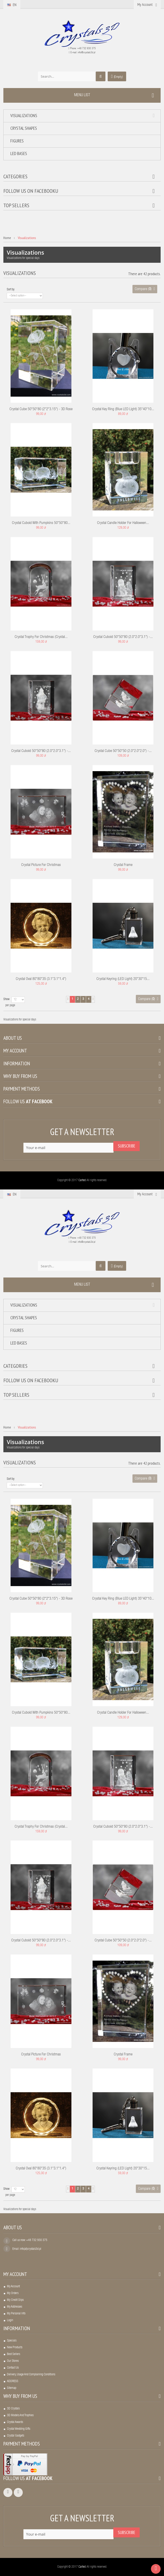 This screenshot has height=2576, width=164. What do you see at coordinates (14, 2347) in the screenshot?
I see `New products` at bounding box center [14, 2347].